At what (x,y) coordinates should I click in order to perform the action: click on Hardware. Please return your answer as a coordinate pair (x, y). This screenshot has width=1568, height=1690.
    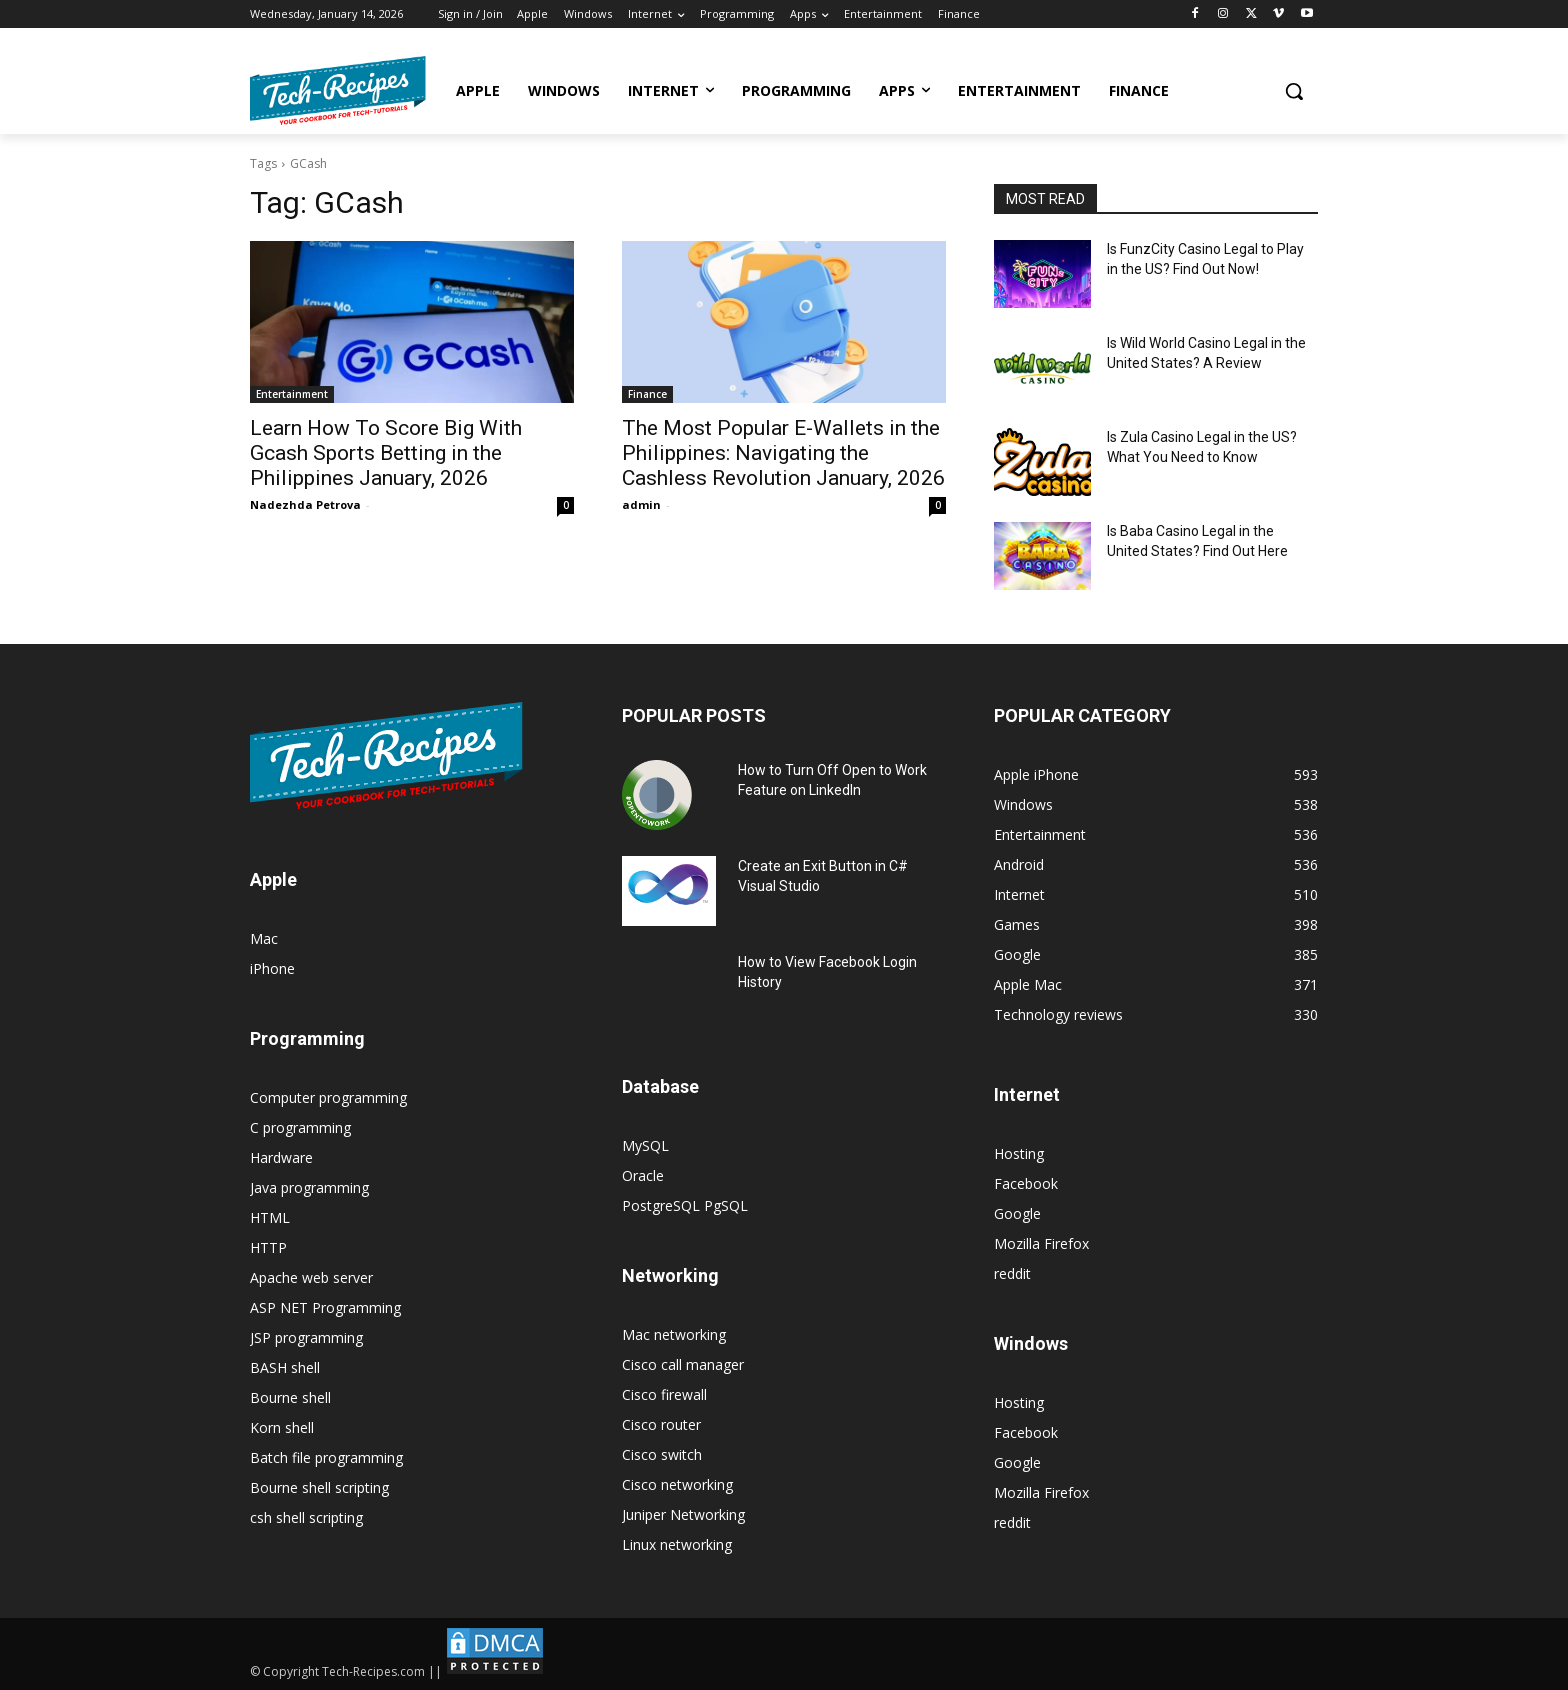
    Looking at the image, I should click on (281, 1157).